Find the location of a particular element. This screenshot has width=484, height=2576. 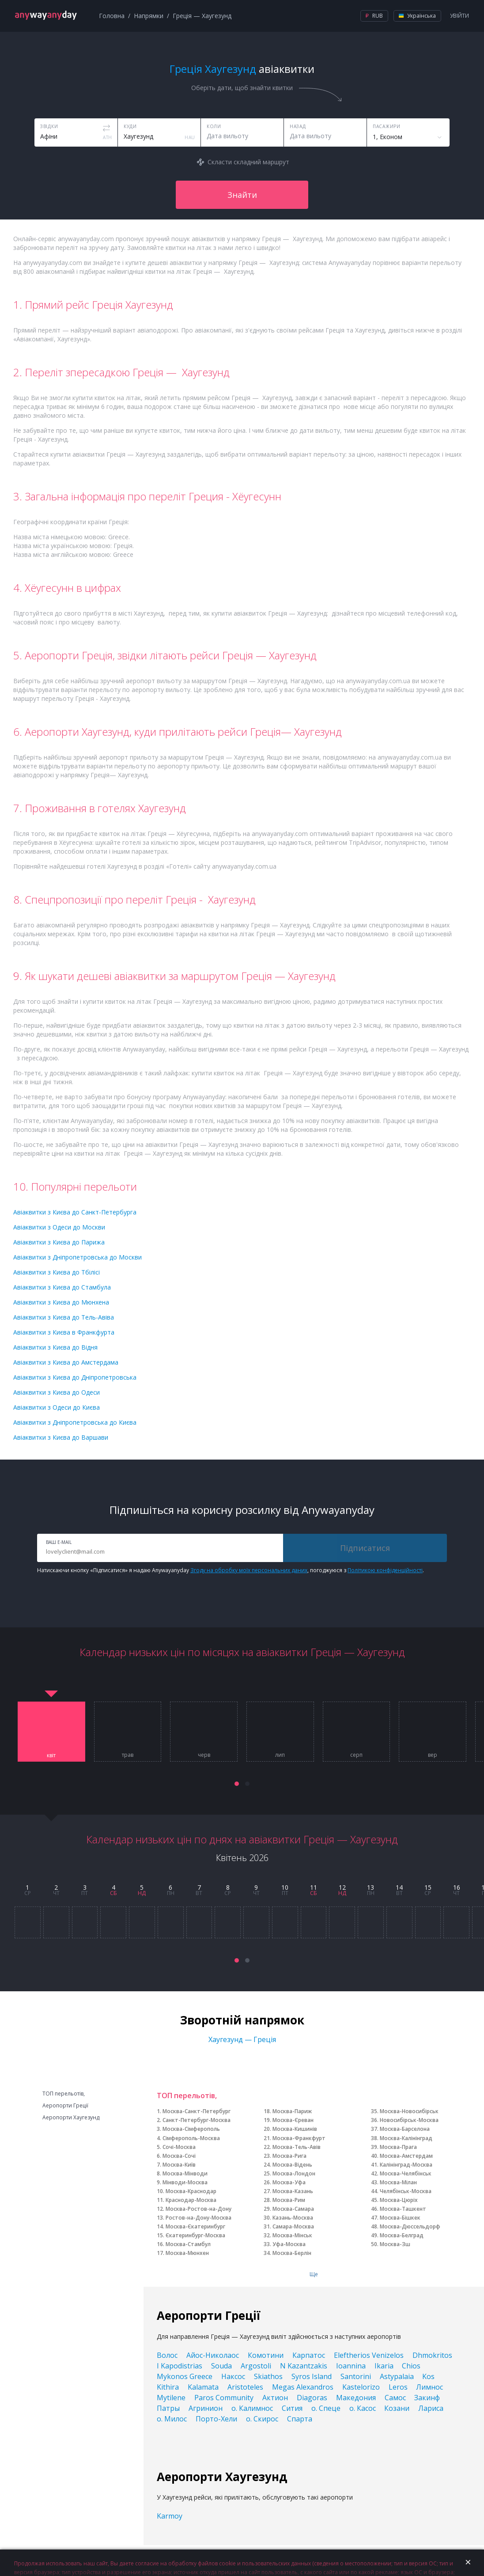

Уфа-Москва is located at coordinates (289, 2244).